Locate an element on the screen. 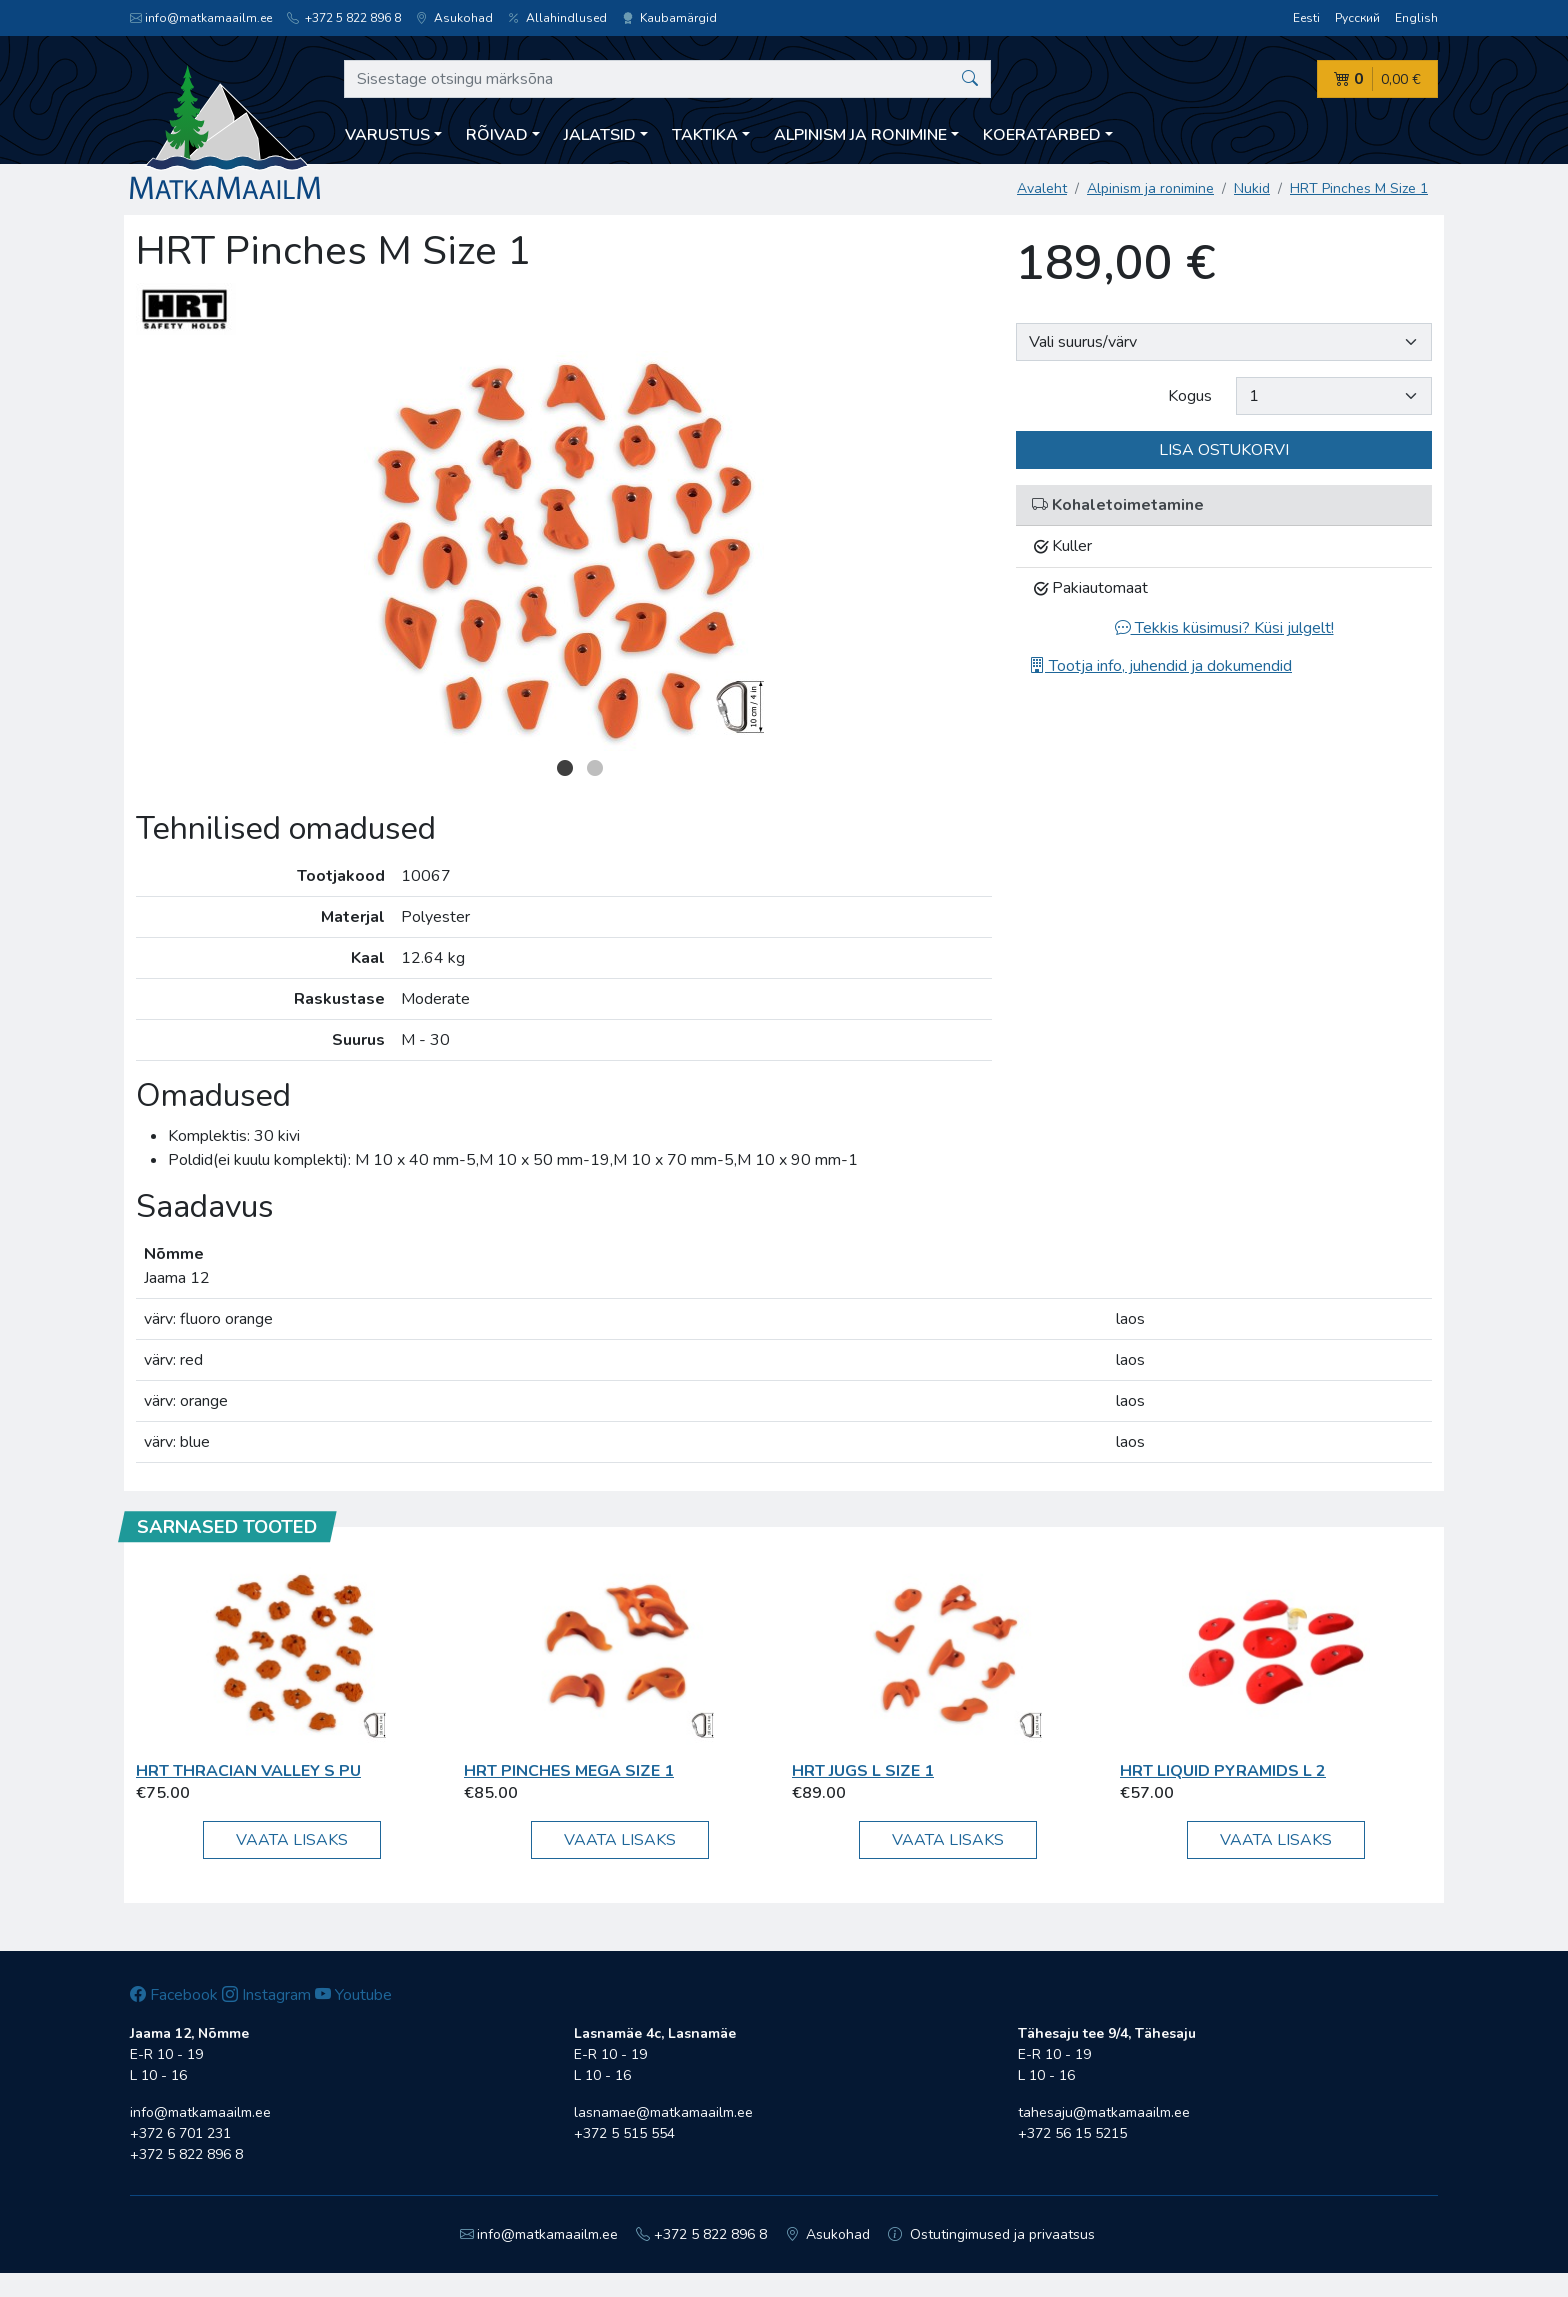 The height and width of the screenshot is (2297, 1568). Kaubamärgid is located at coordinates (669, 18).